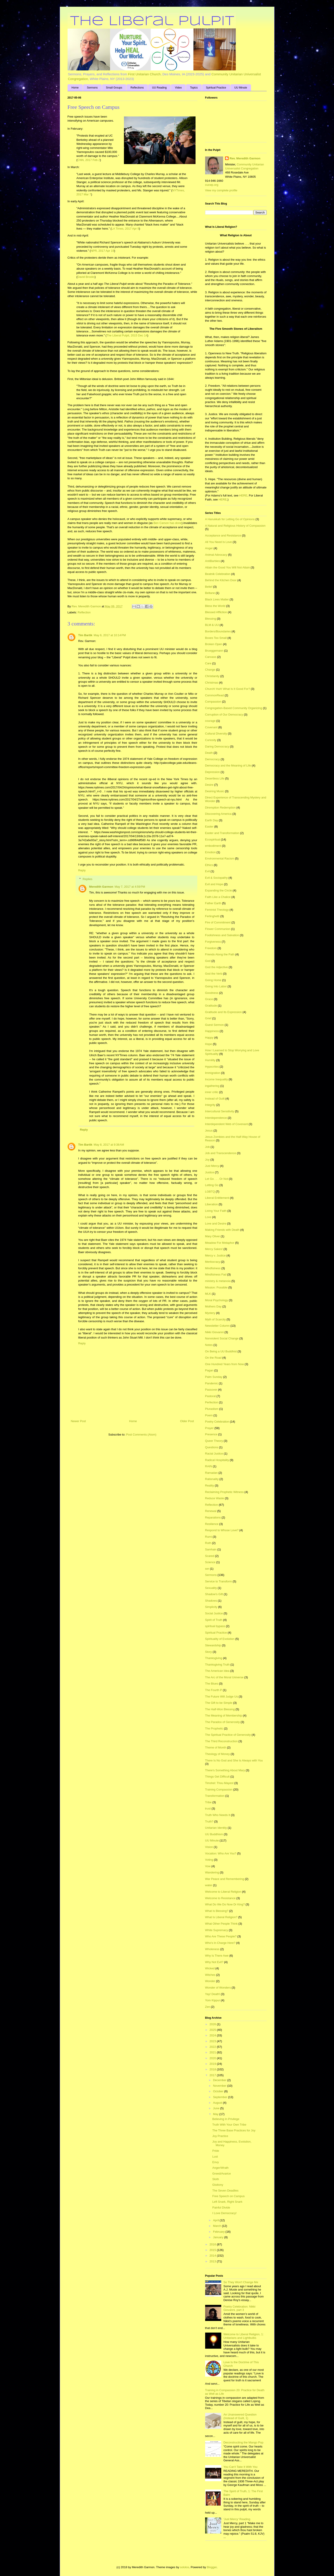 The width and height of the screenshot is (334, 2576). I want to click on Interdependent Web of Covenant, so click(226, 1124).